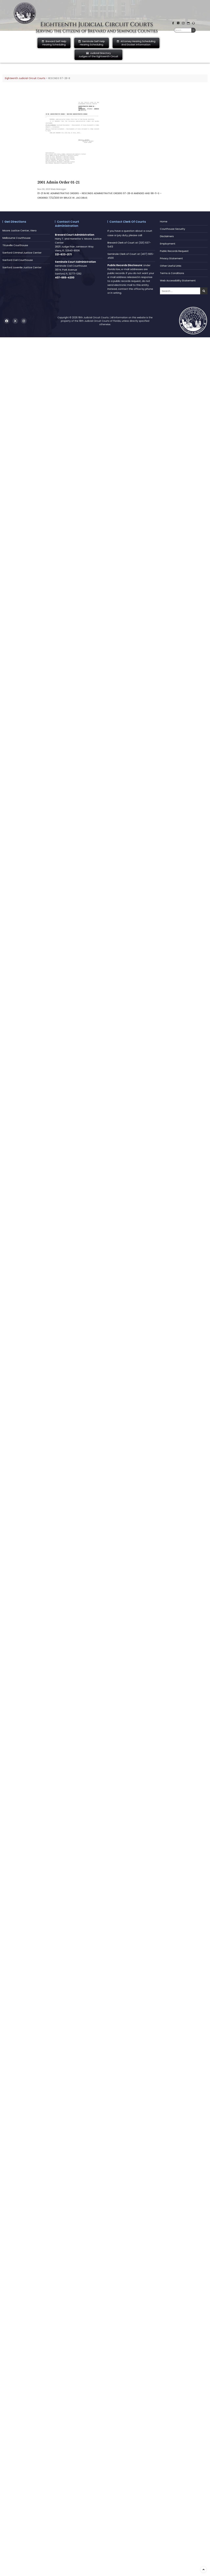 The width and height of the screenshot is (210, 2576). What do you see at coordinates (54, 43) in the screenshot?
I see `Brevard Self Help Hearing Scheduling` at bounding box center [54, 43].